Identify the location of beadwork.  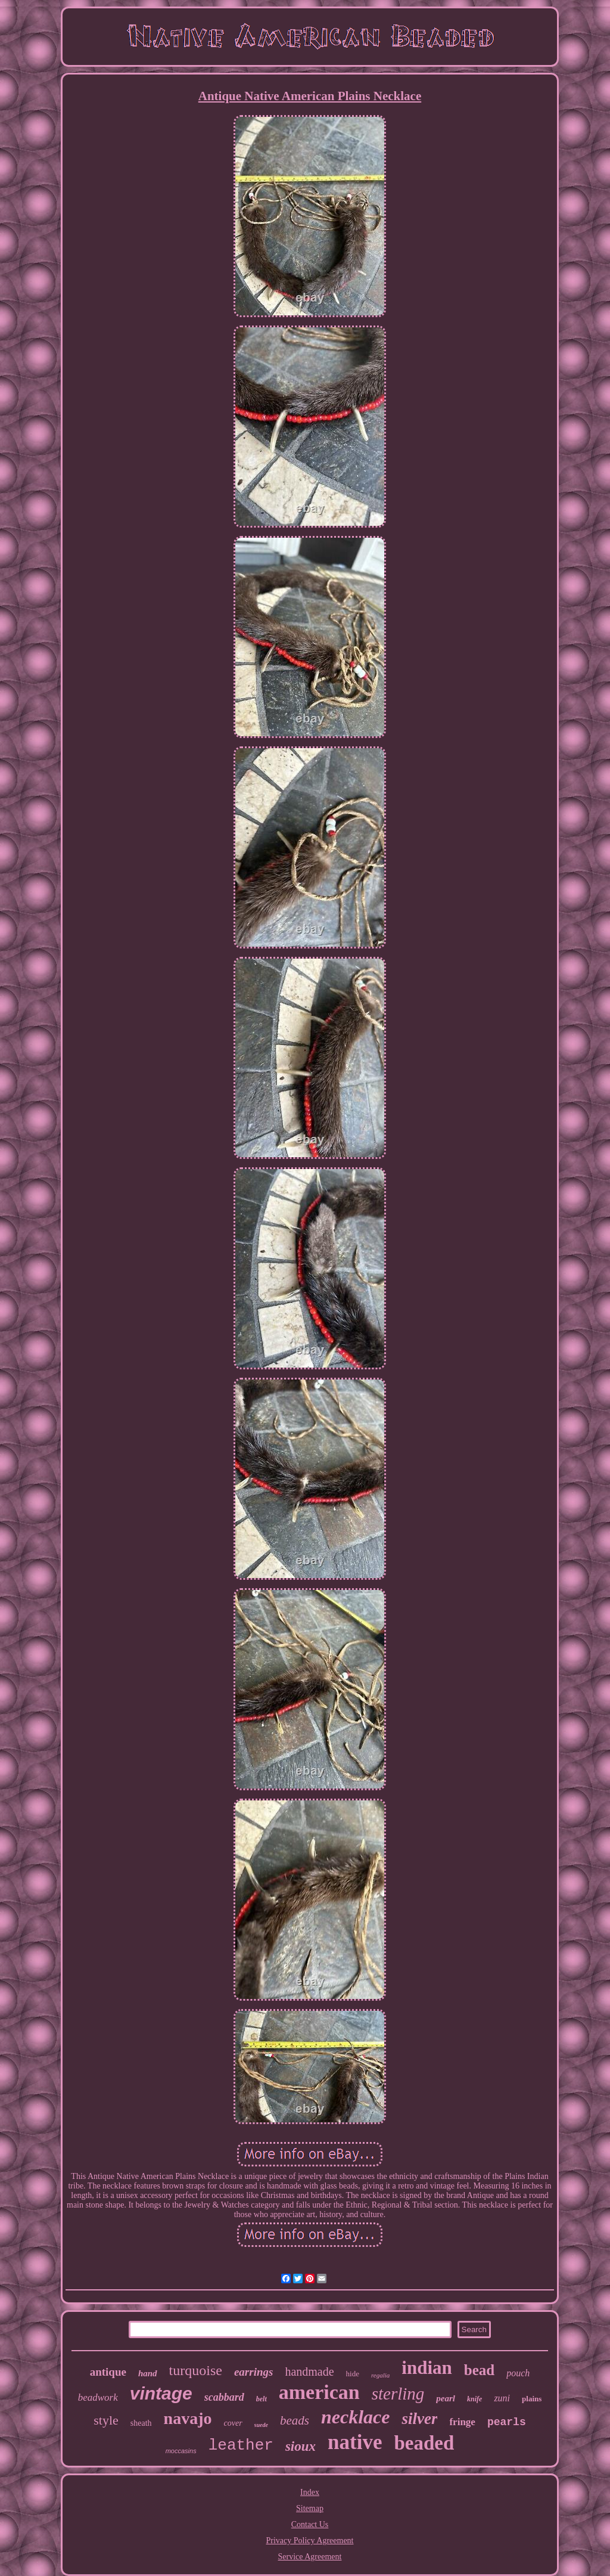
(98, 2397).